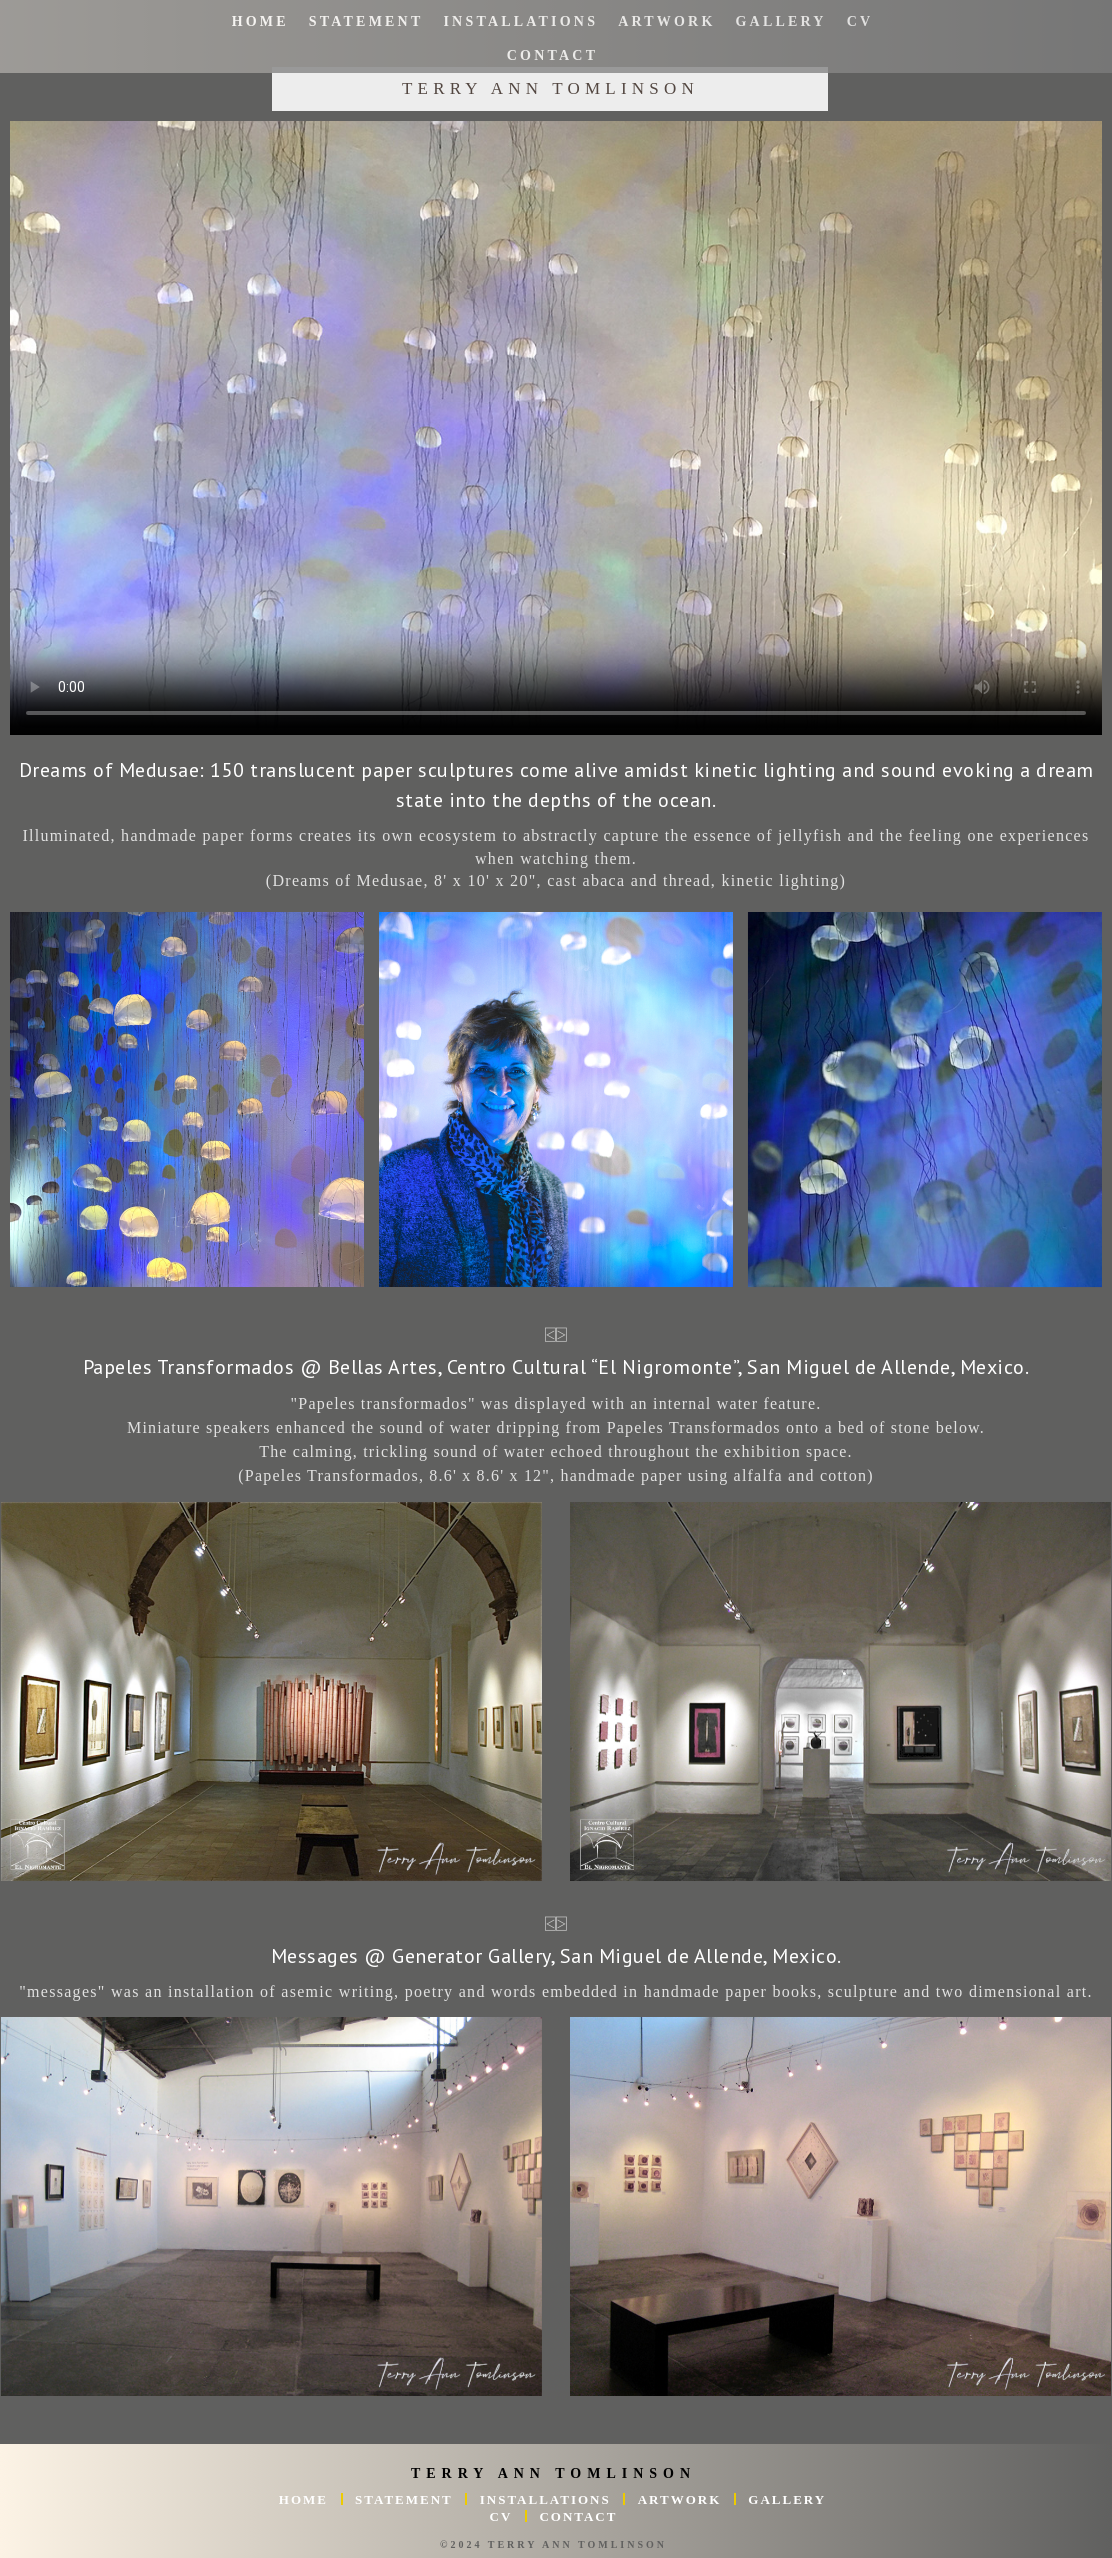  Describe the element at coordinates (552, 55) in the screenshot. I see `Contact` at that location.